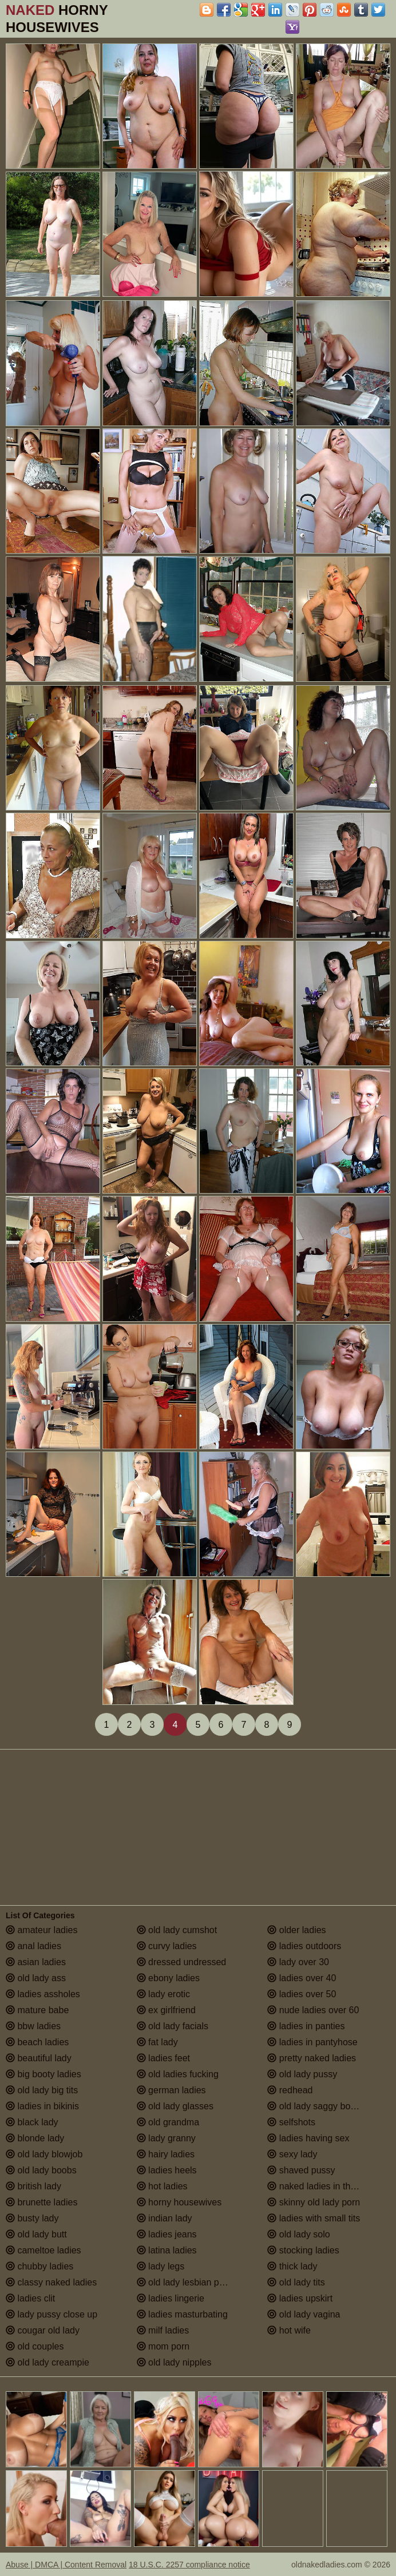 This screenshot has width=396, height=2576. Describe the element at coordinates (41, 2170) in the screenshot. I see `old lady boobs` at that location.